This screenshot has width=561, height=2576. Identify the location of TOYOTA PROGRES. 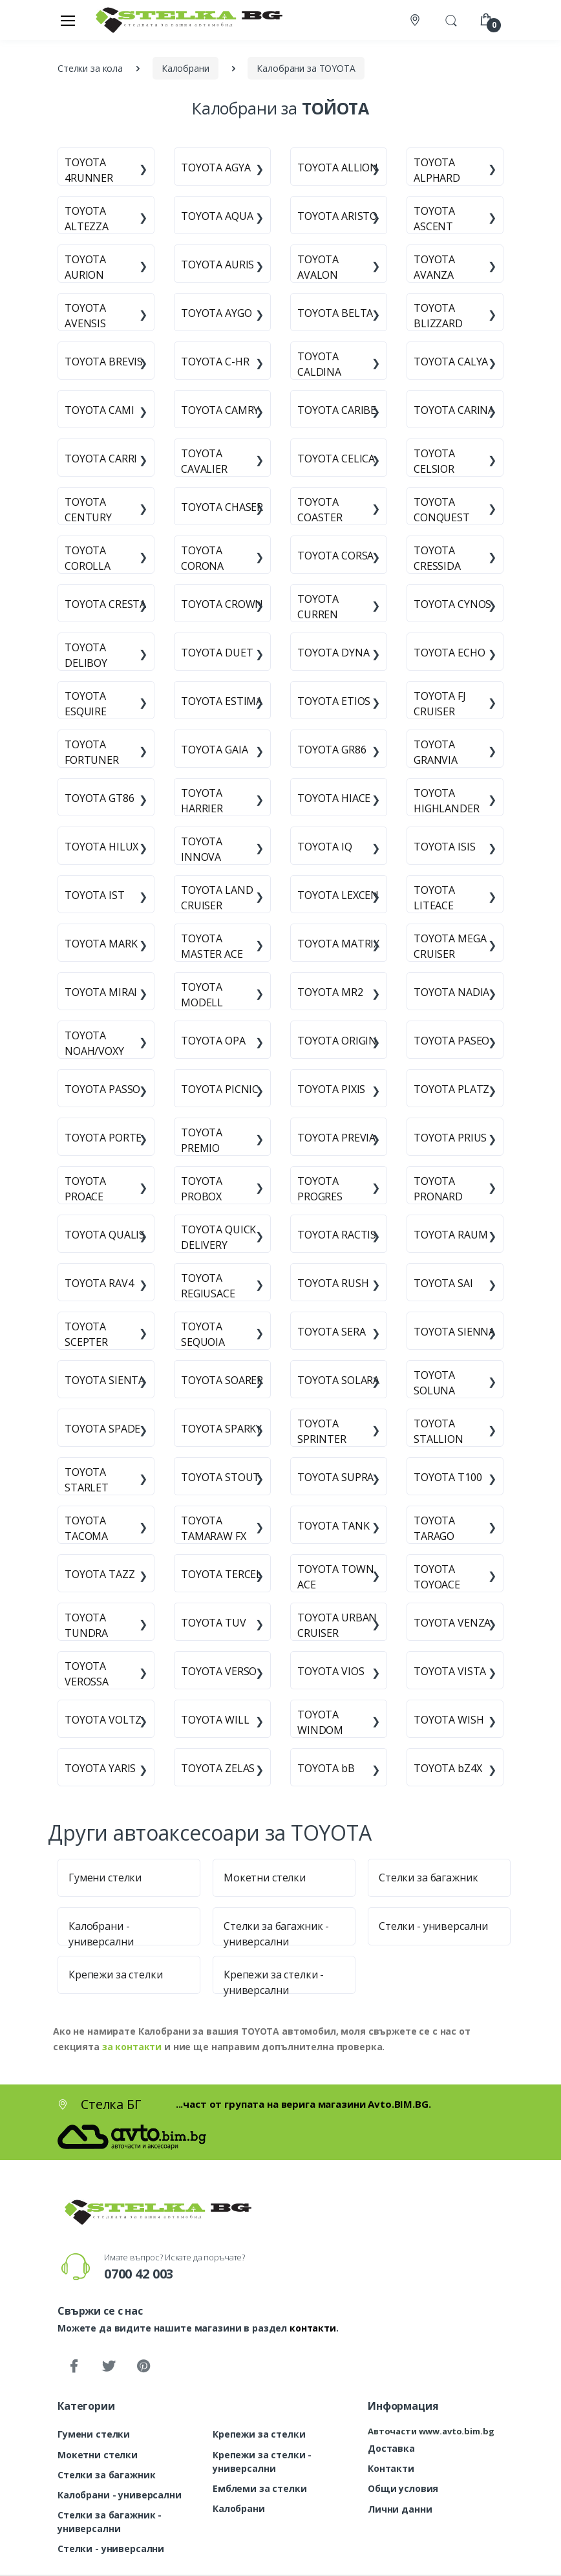
(320, 1189).